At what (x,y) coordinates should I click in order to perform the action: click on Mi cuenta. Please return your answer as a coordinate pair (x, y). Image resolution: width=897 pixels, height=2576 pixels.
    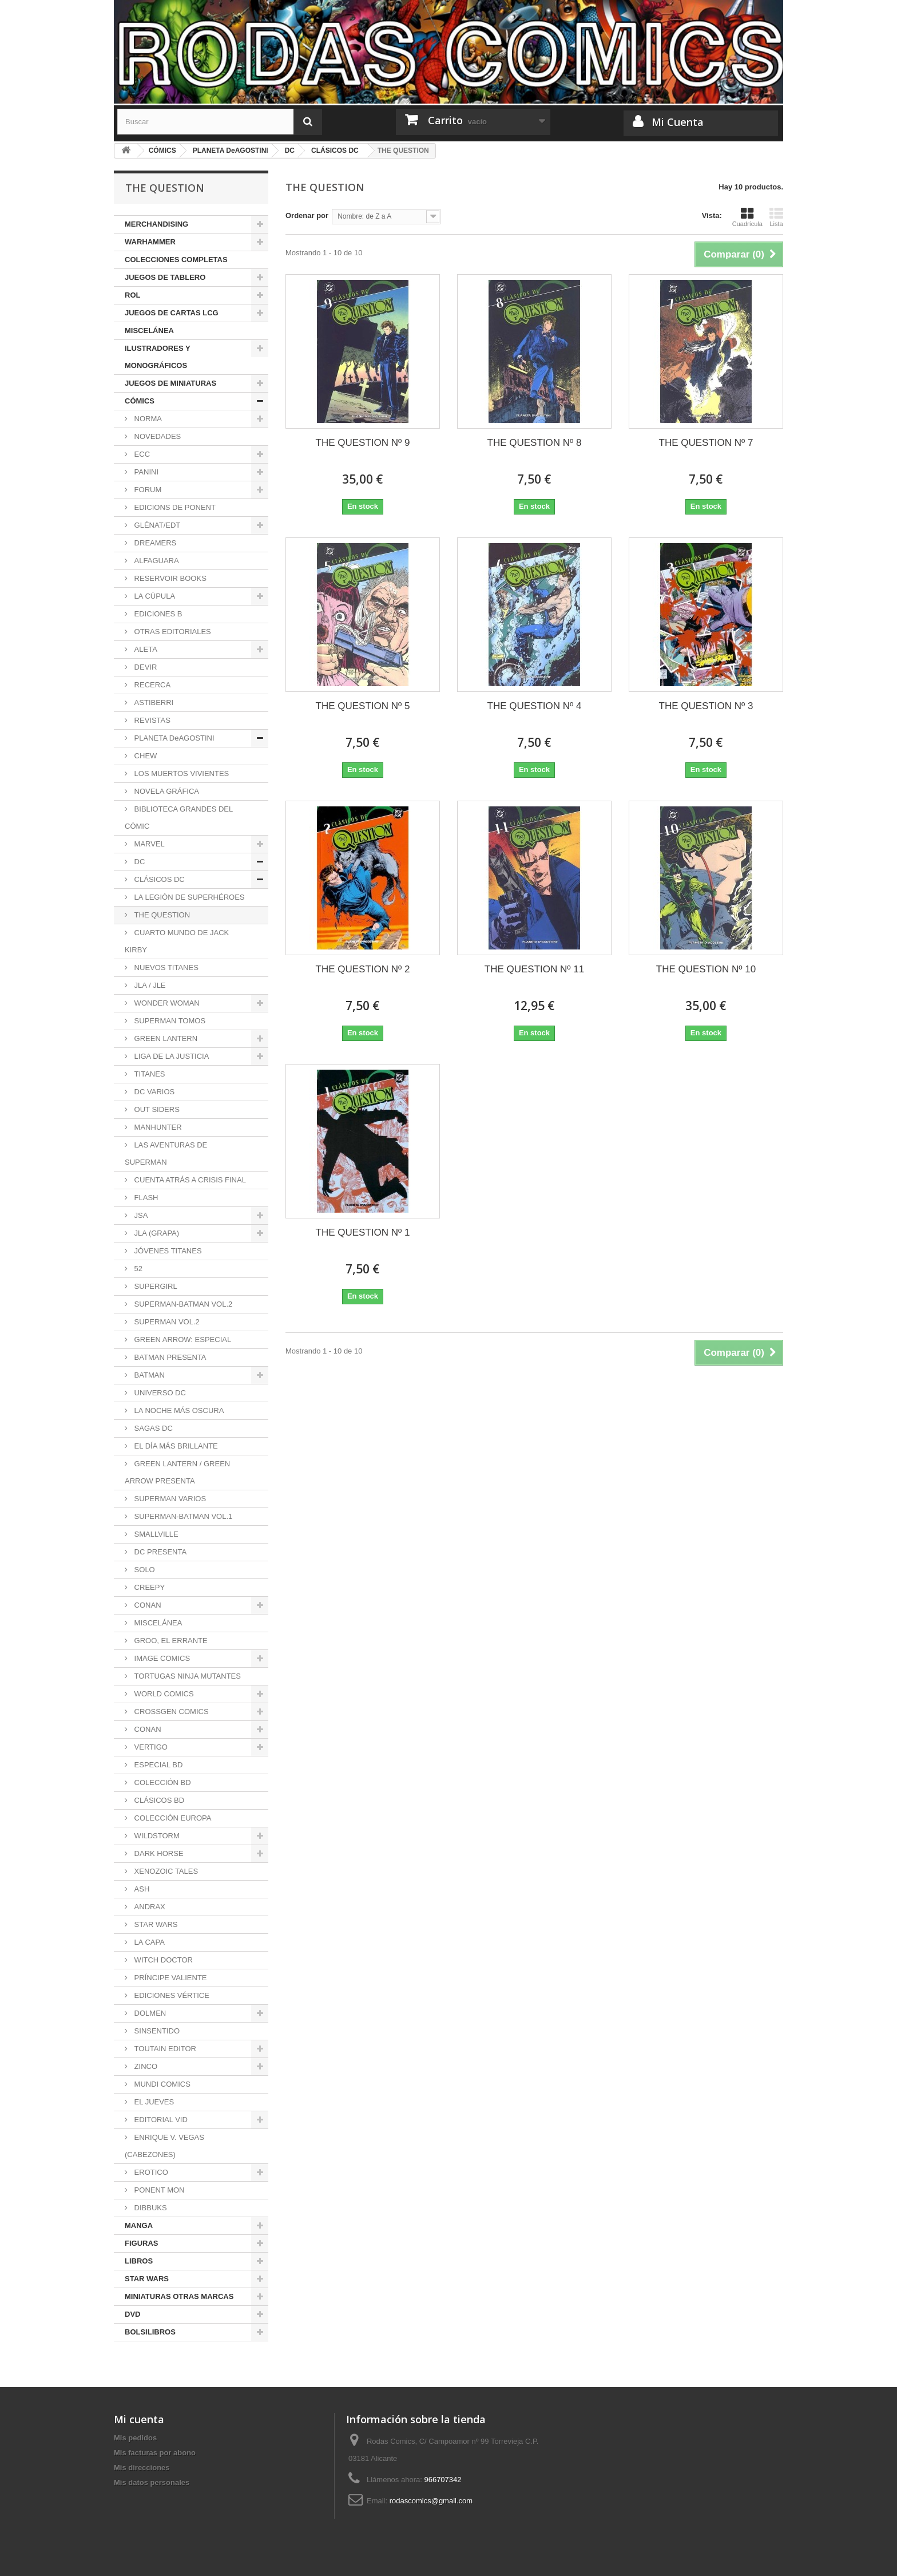
    Looking at the image, I should click on (139, 2419).